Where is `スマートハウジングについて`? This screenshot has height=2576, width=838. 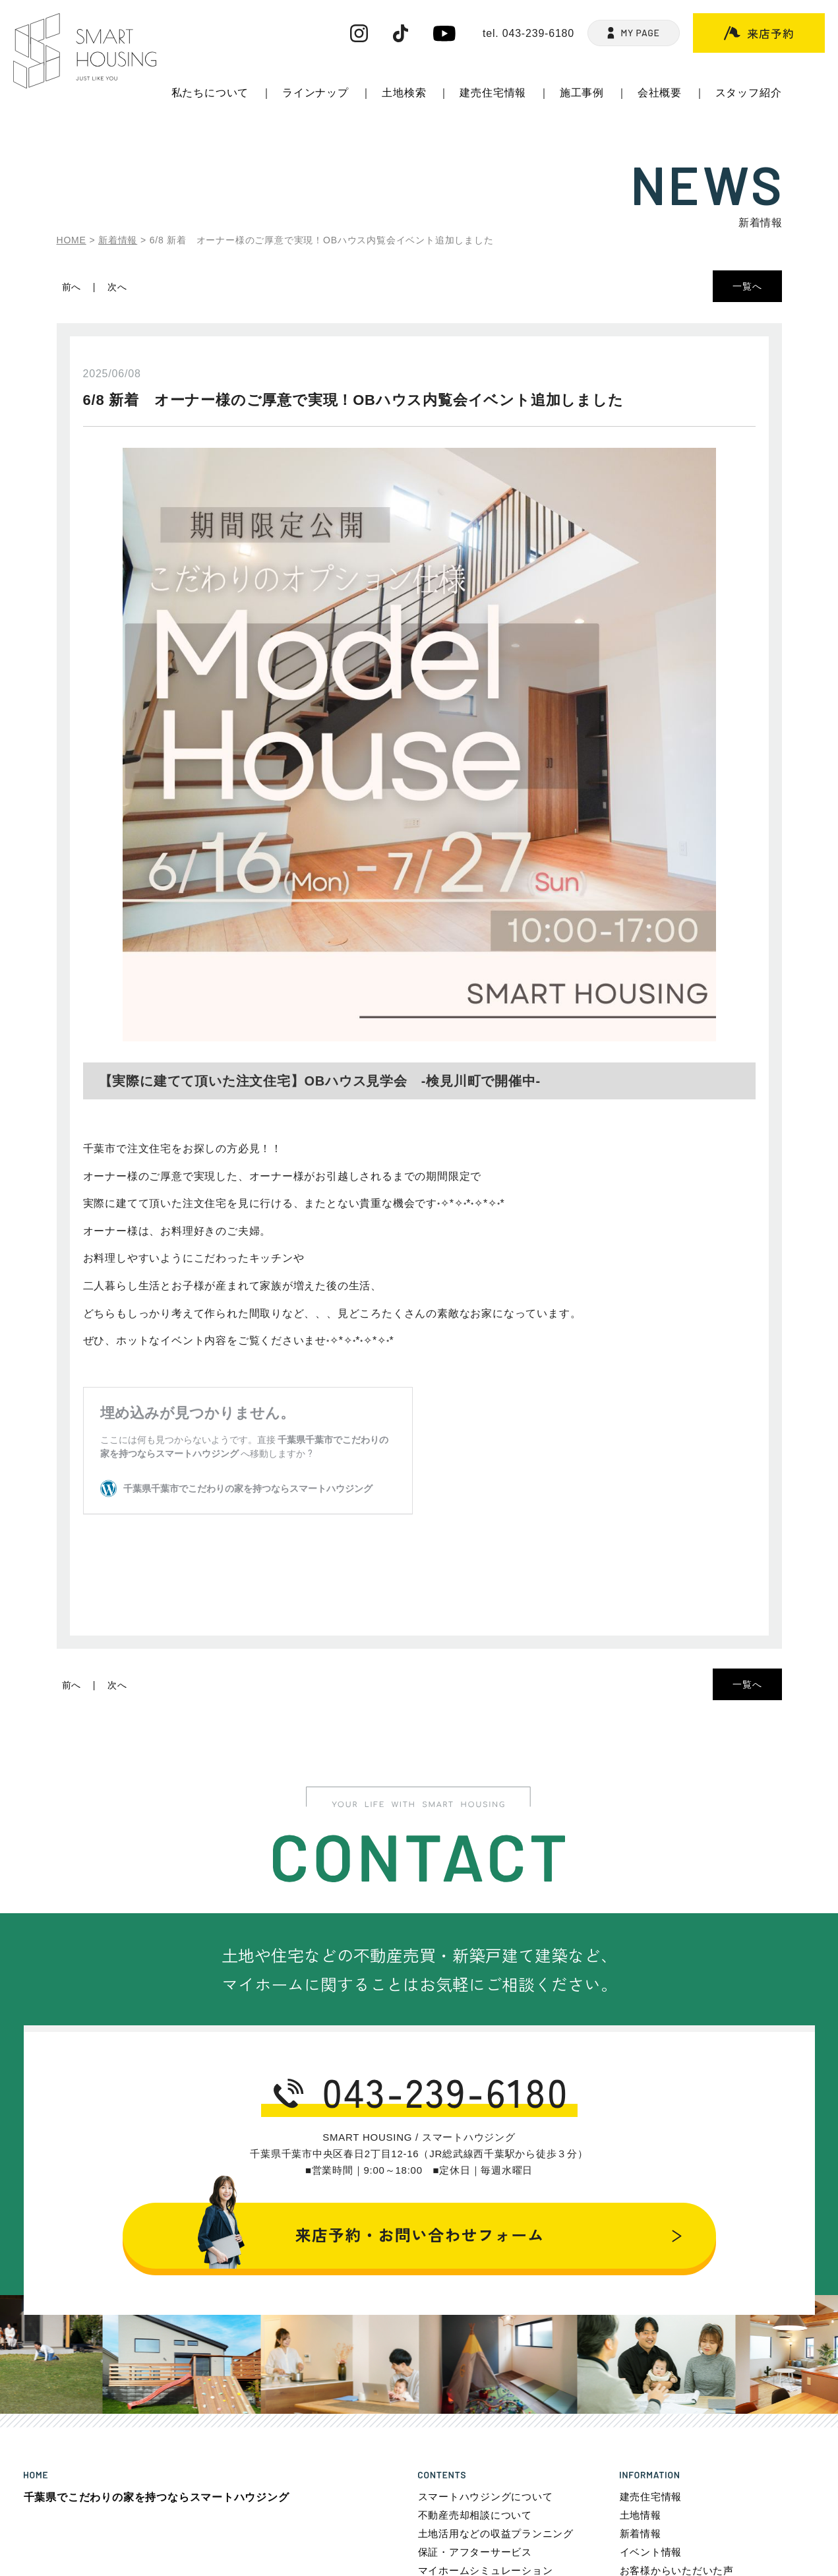
スマートハウジングについて is located at coordinates (485, 2496).